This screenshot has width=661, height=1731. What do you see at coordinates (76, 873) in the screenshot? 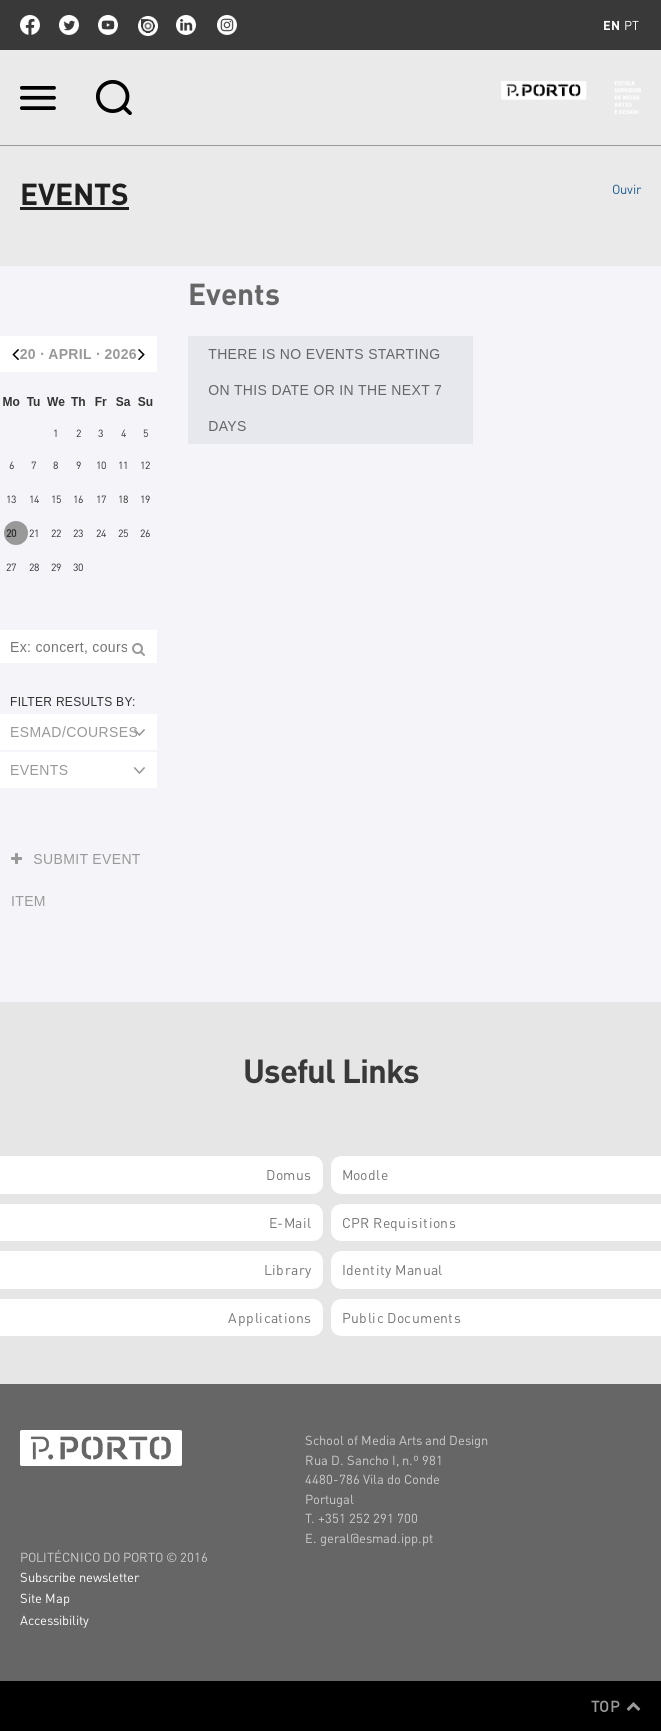
I see `Submit event item` at bounding box center [76, 873].